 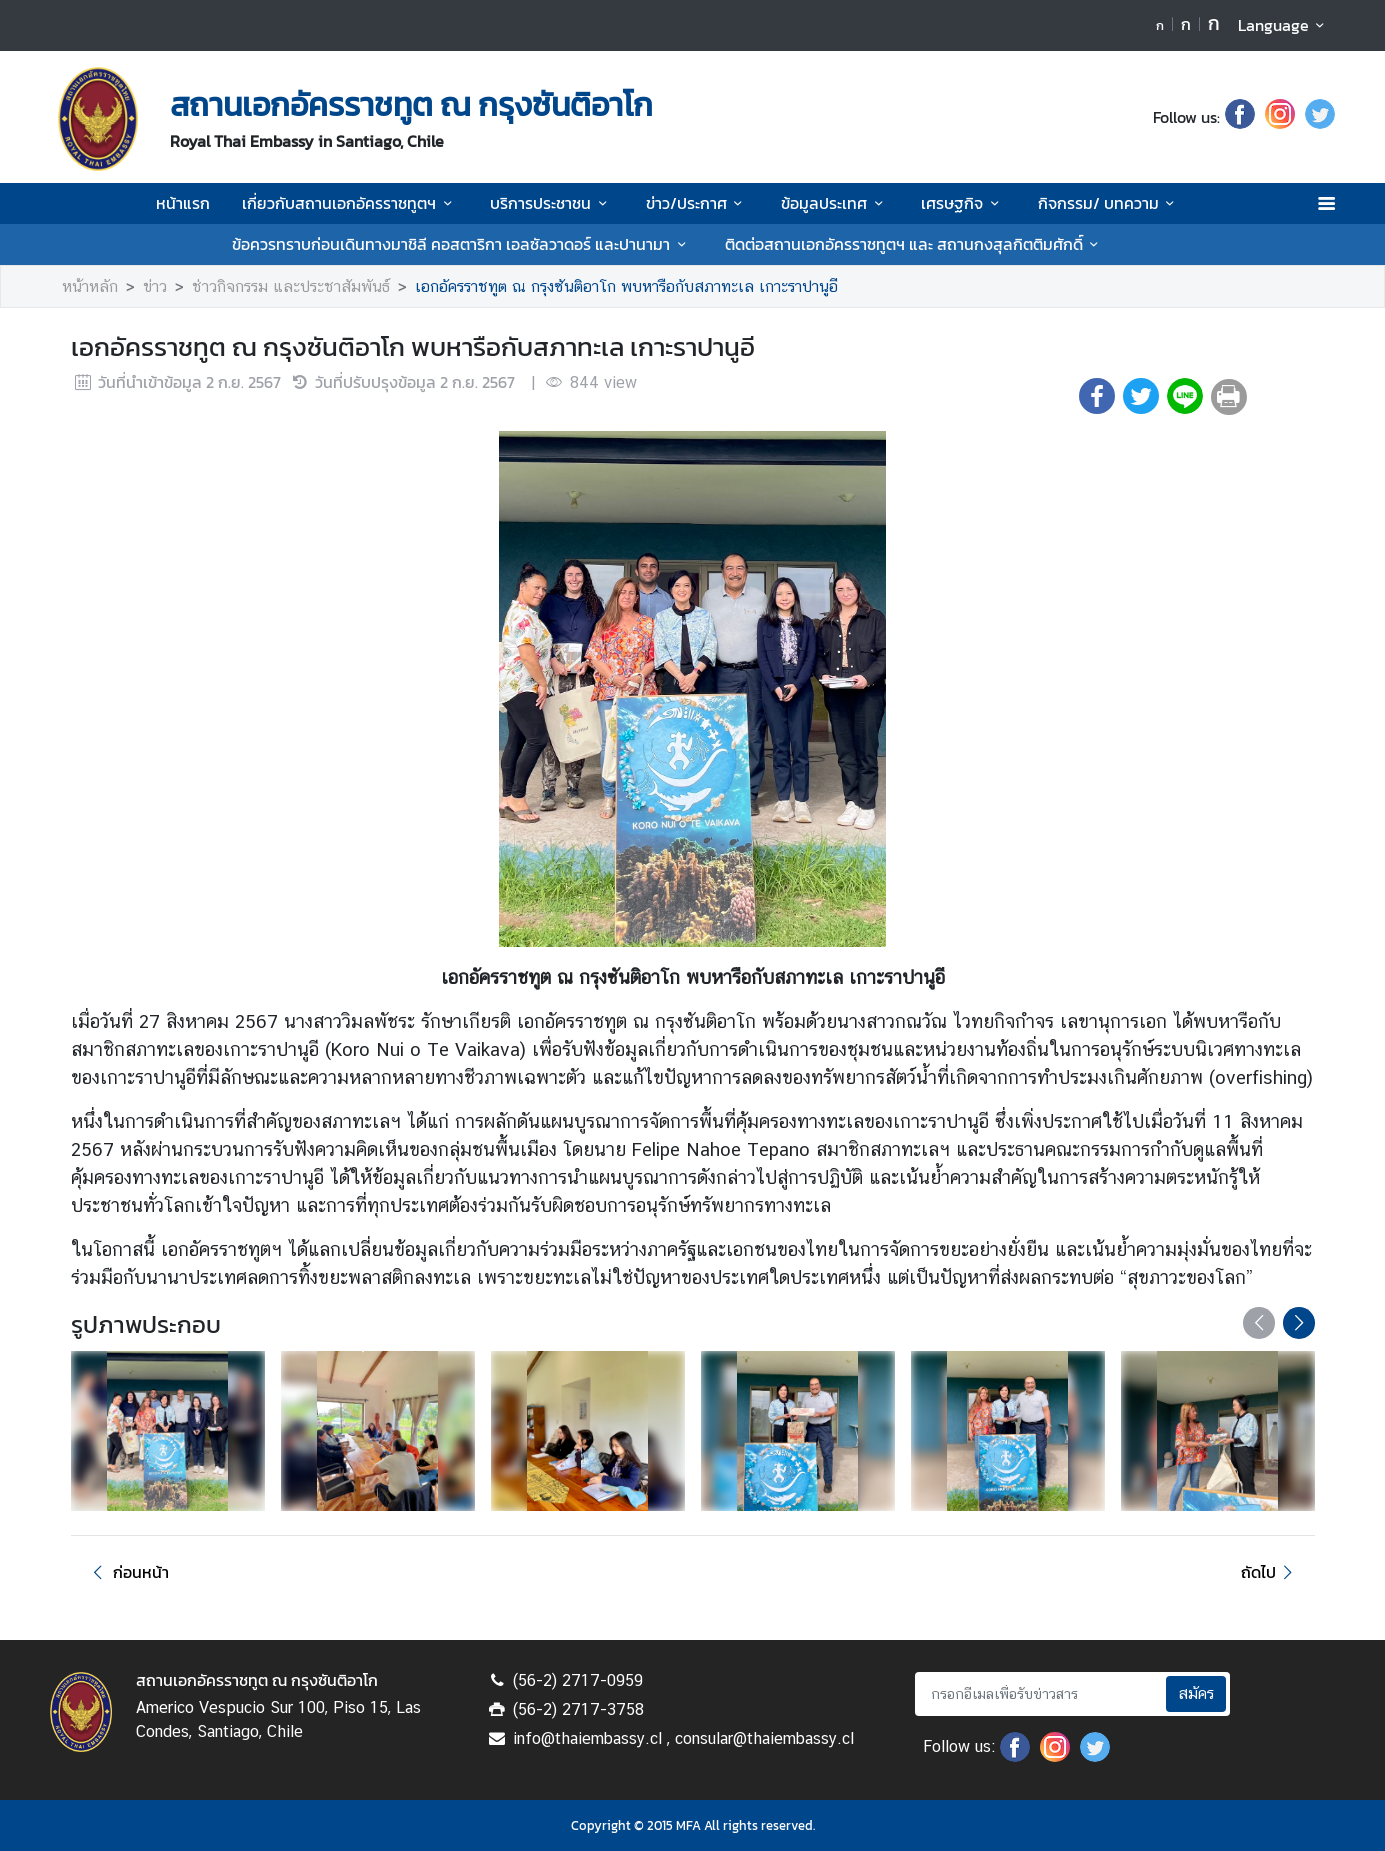 What do you see at coordinates (128, 1572) in the screenshot?
I see `ก่อนหน้า` at bounding box center [128, 1572].